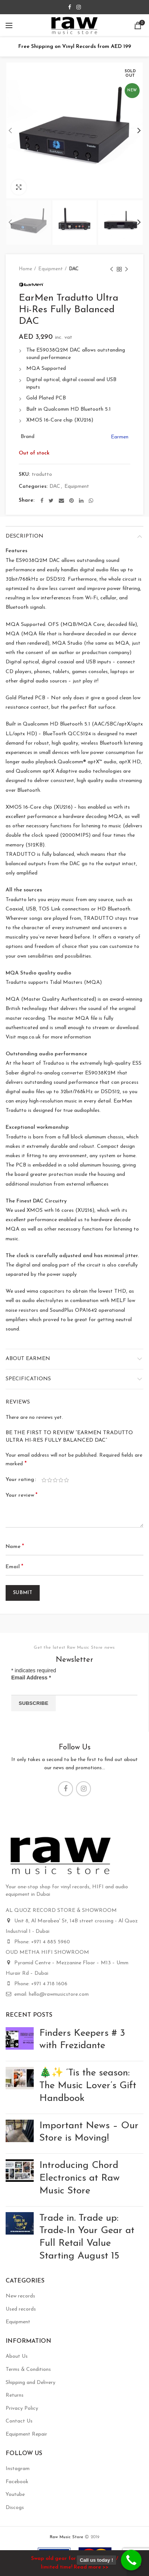 Image resolution: width=149 pixels, height=2576 pixels. I want to click on Contact Us, so click(19, 2421).